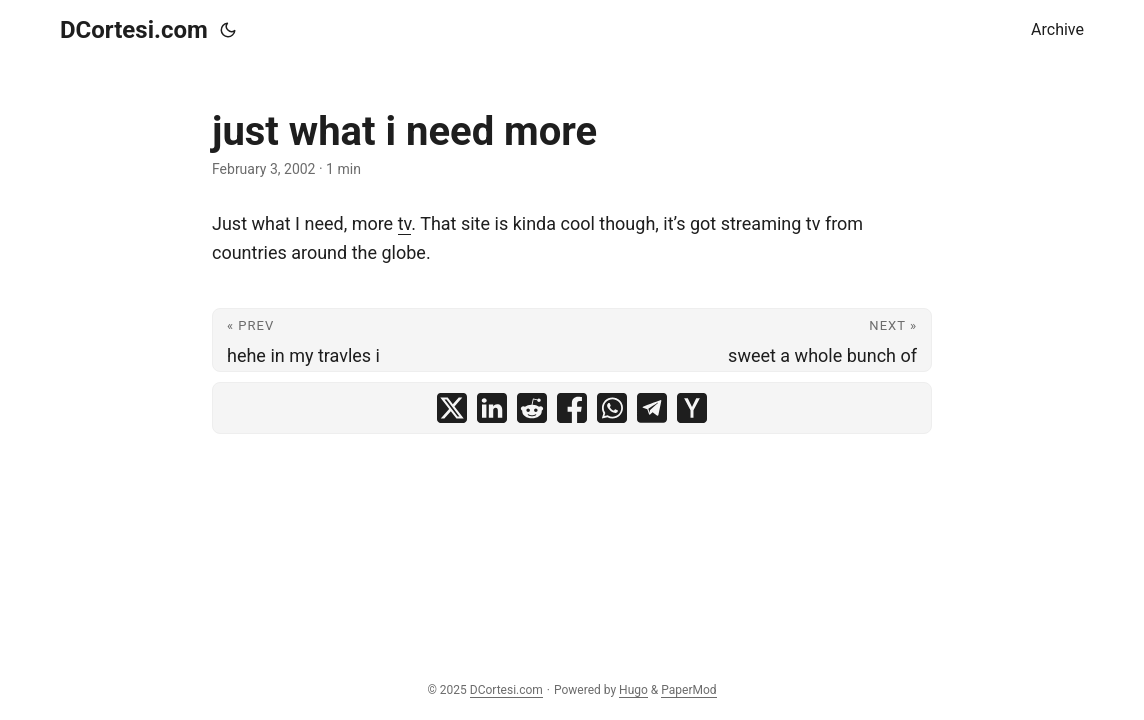 Image resolution: width=1144 pixels, height=720 pixels. Describe the element at coordinates (134, 30) in the screenshot. I see `DCortesi.com` at that location.